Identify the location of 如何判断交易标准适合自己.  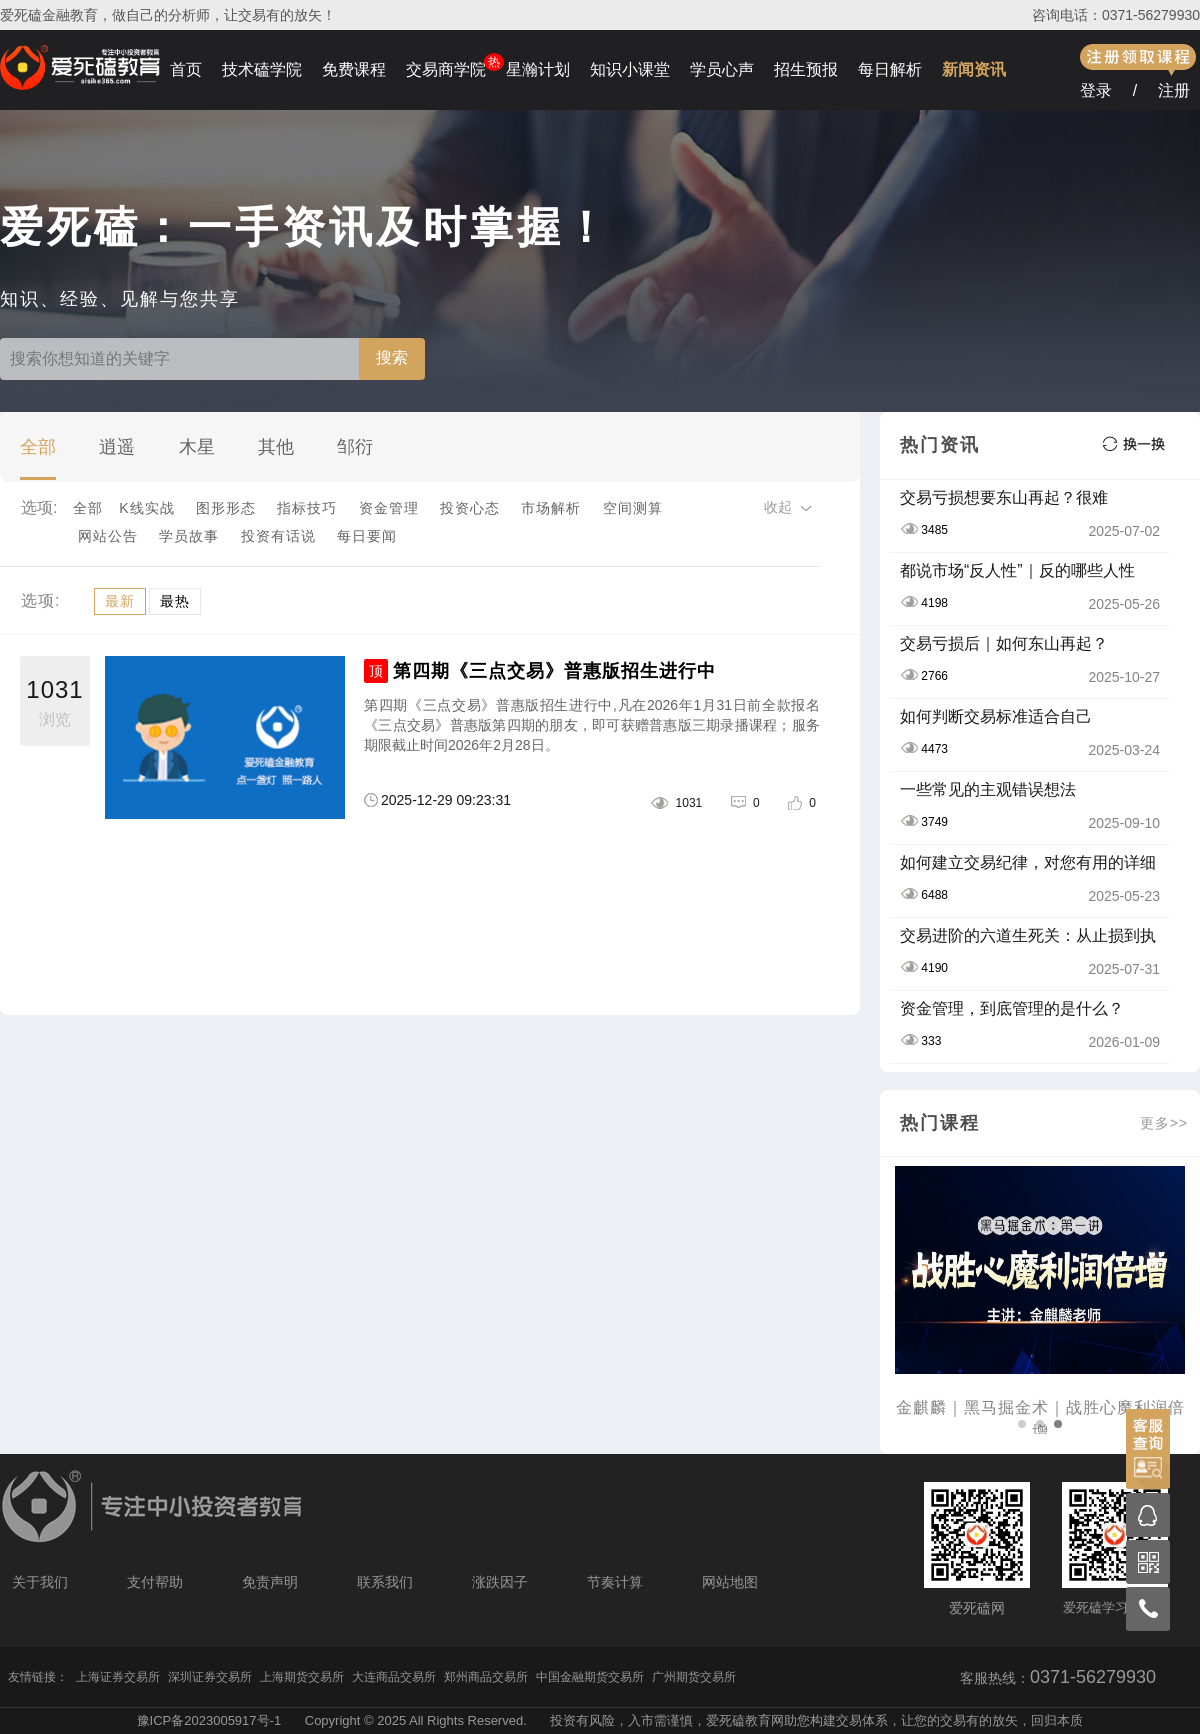
(996, 716).